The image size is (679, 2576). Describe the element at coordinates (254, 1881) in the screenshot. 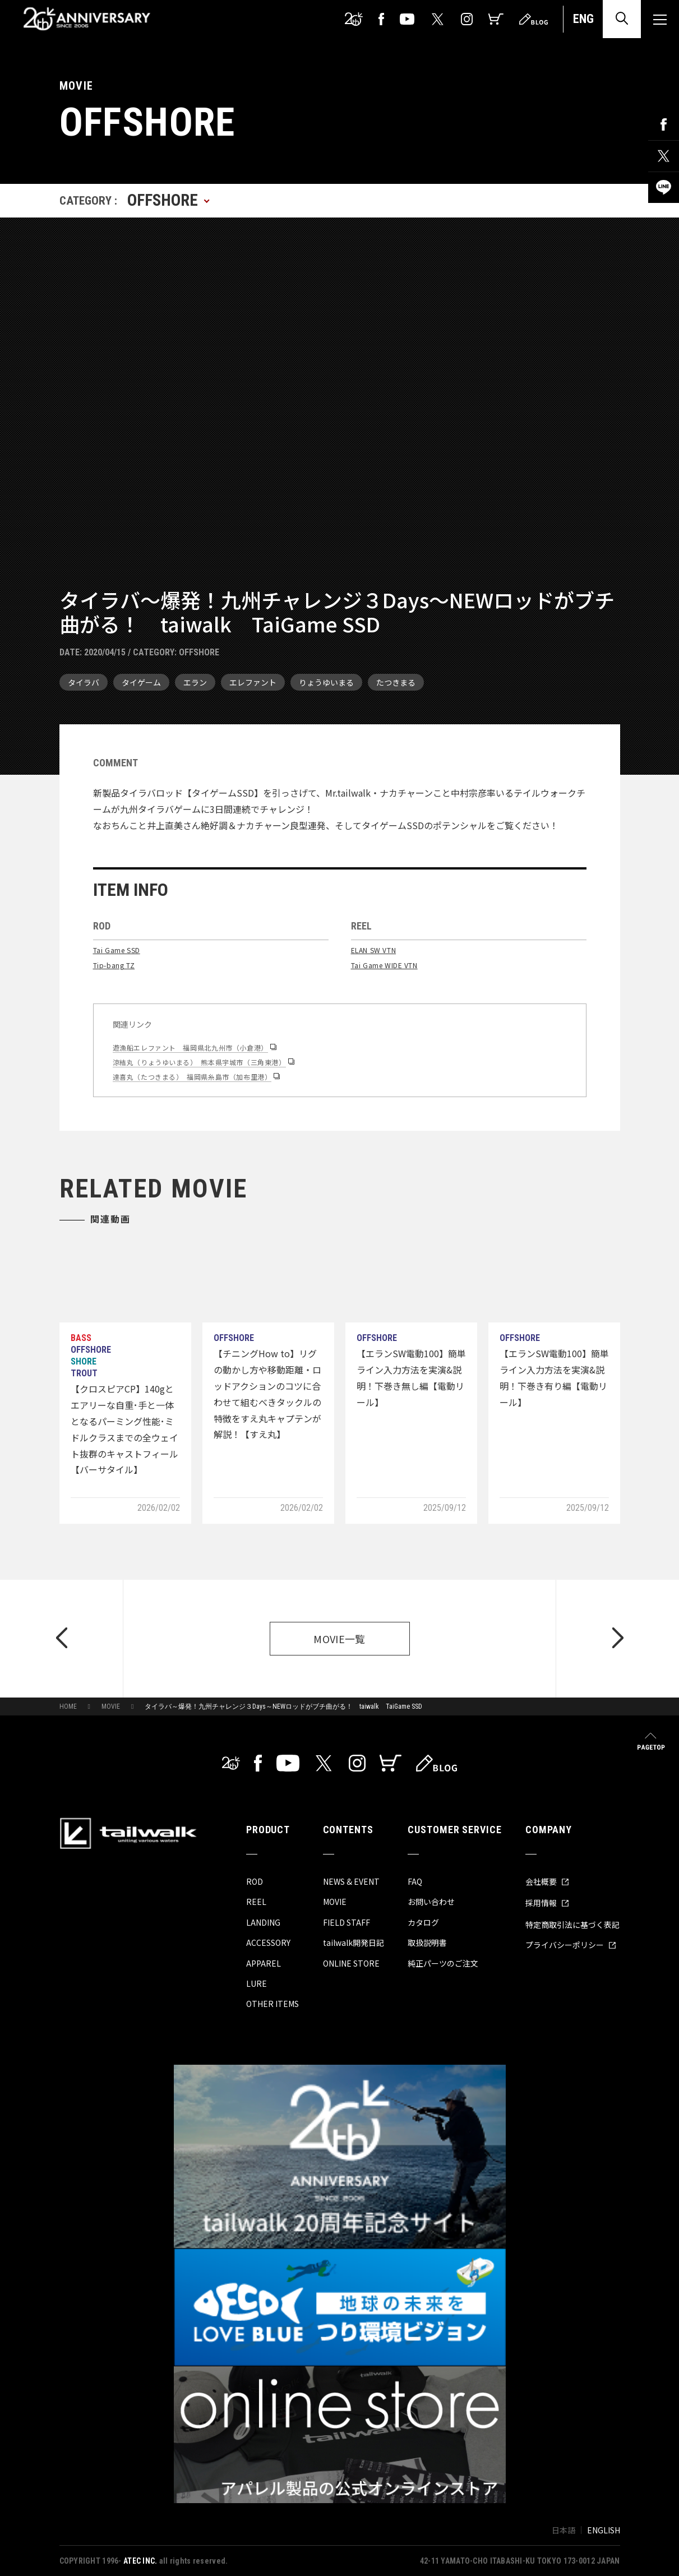

I see `ROD` at that location.